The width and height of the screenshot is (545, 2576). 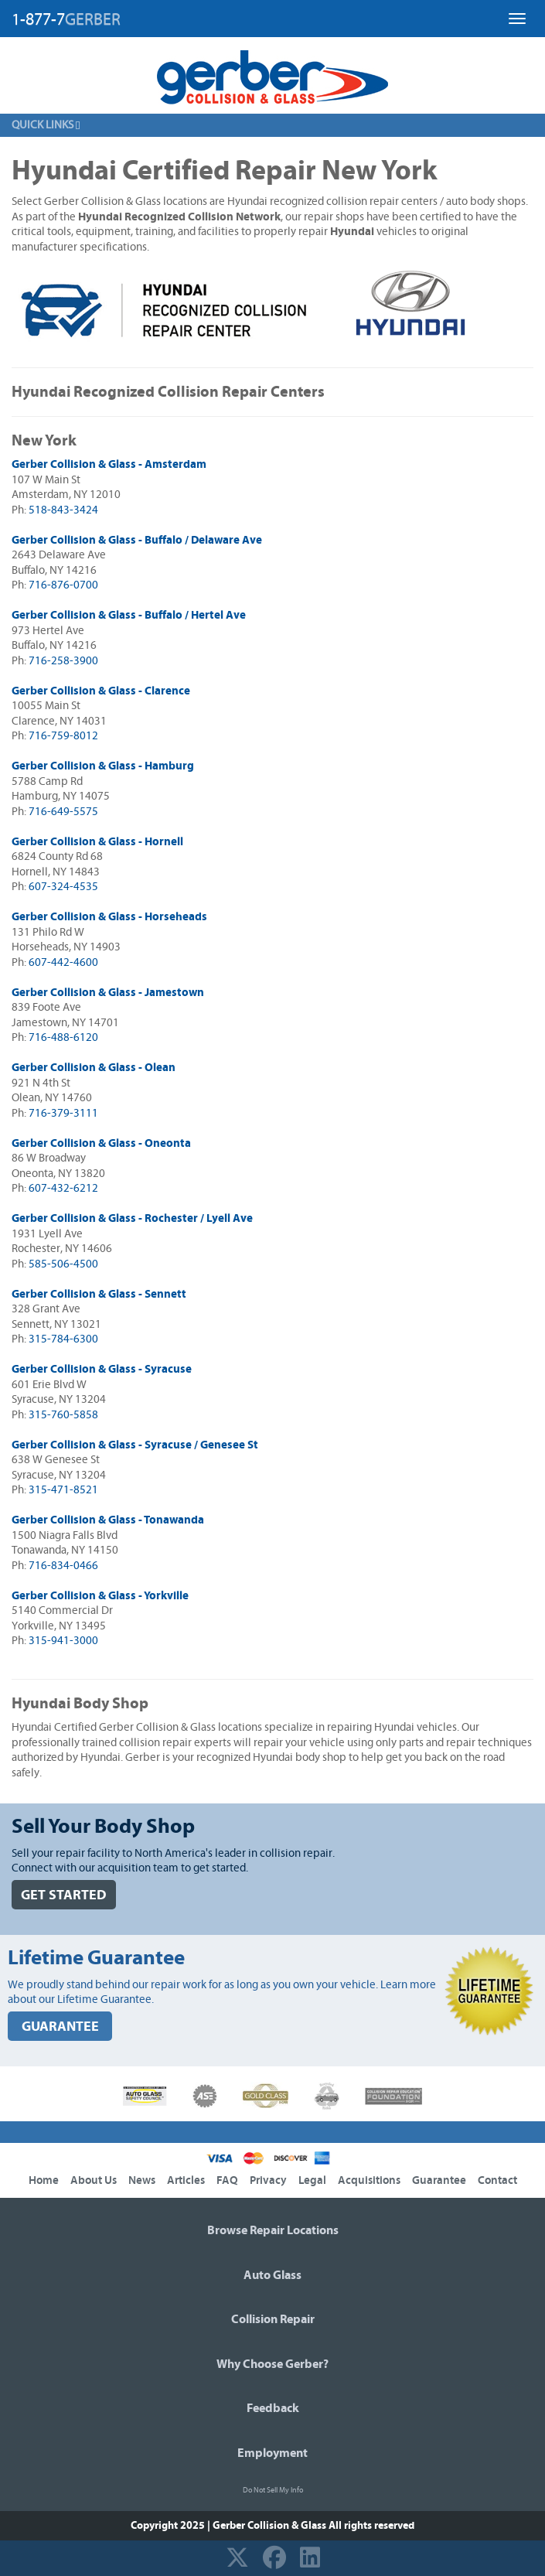 What do you see at coordinates (369, 2180) in the screenshot?
I see `Acquisitions` at bounding box center [369, 2180].